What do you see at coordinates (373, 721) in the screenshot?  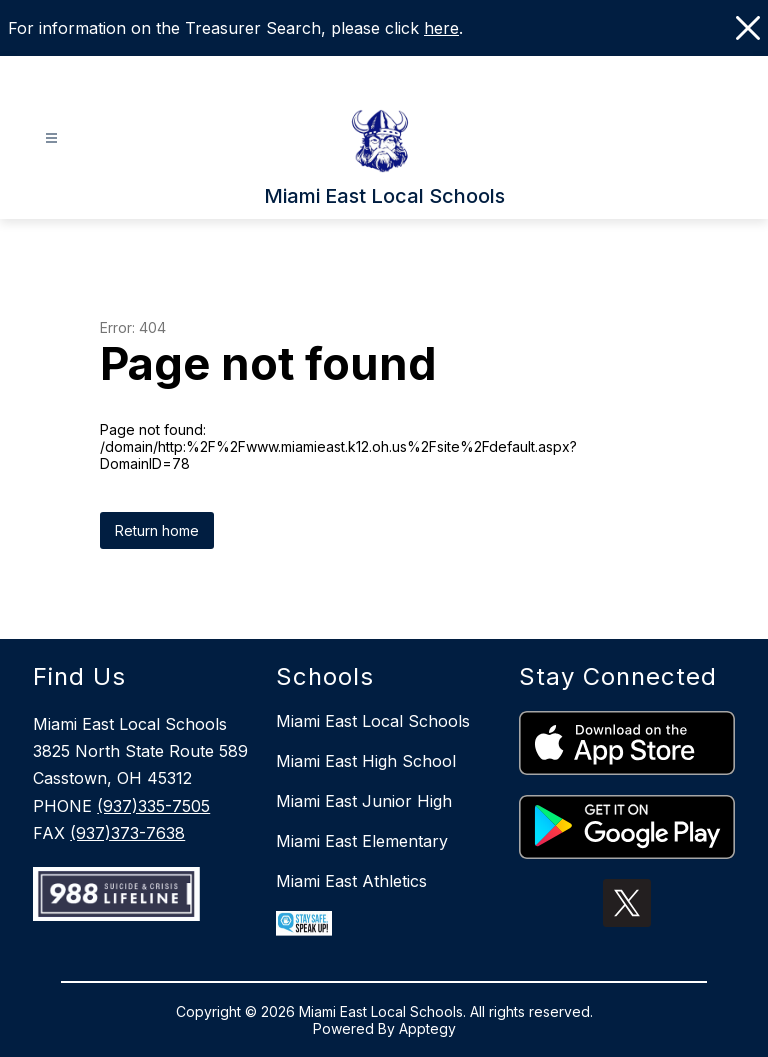 I see `Miami East Local Schools` at bounding box center [373, 721].